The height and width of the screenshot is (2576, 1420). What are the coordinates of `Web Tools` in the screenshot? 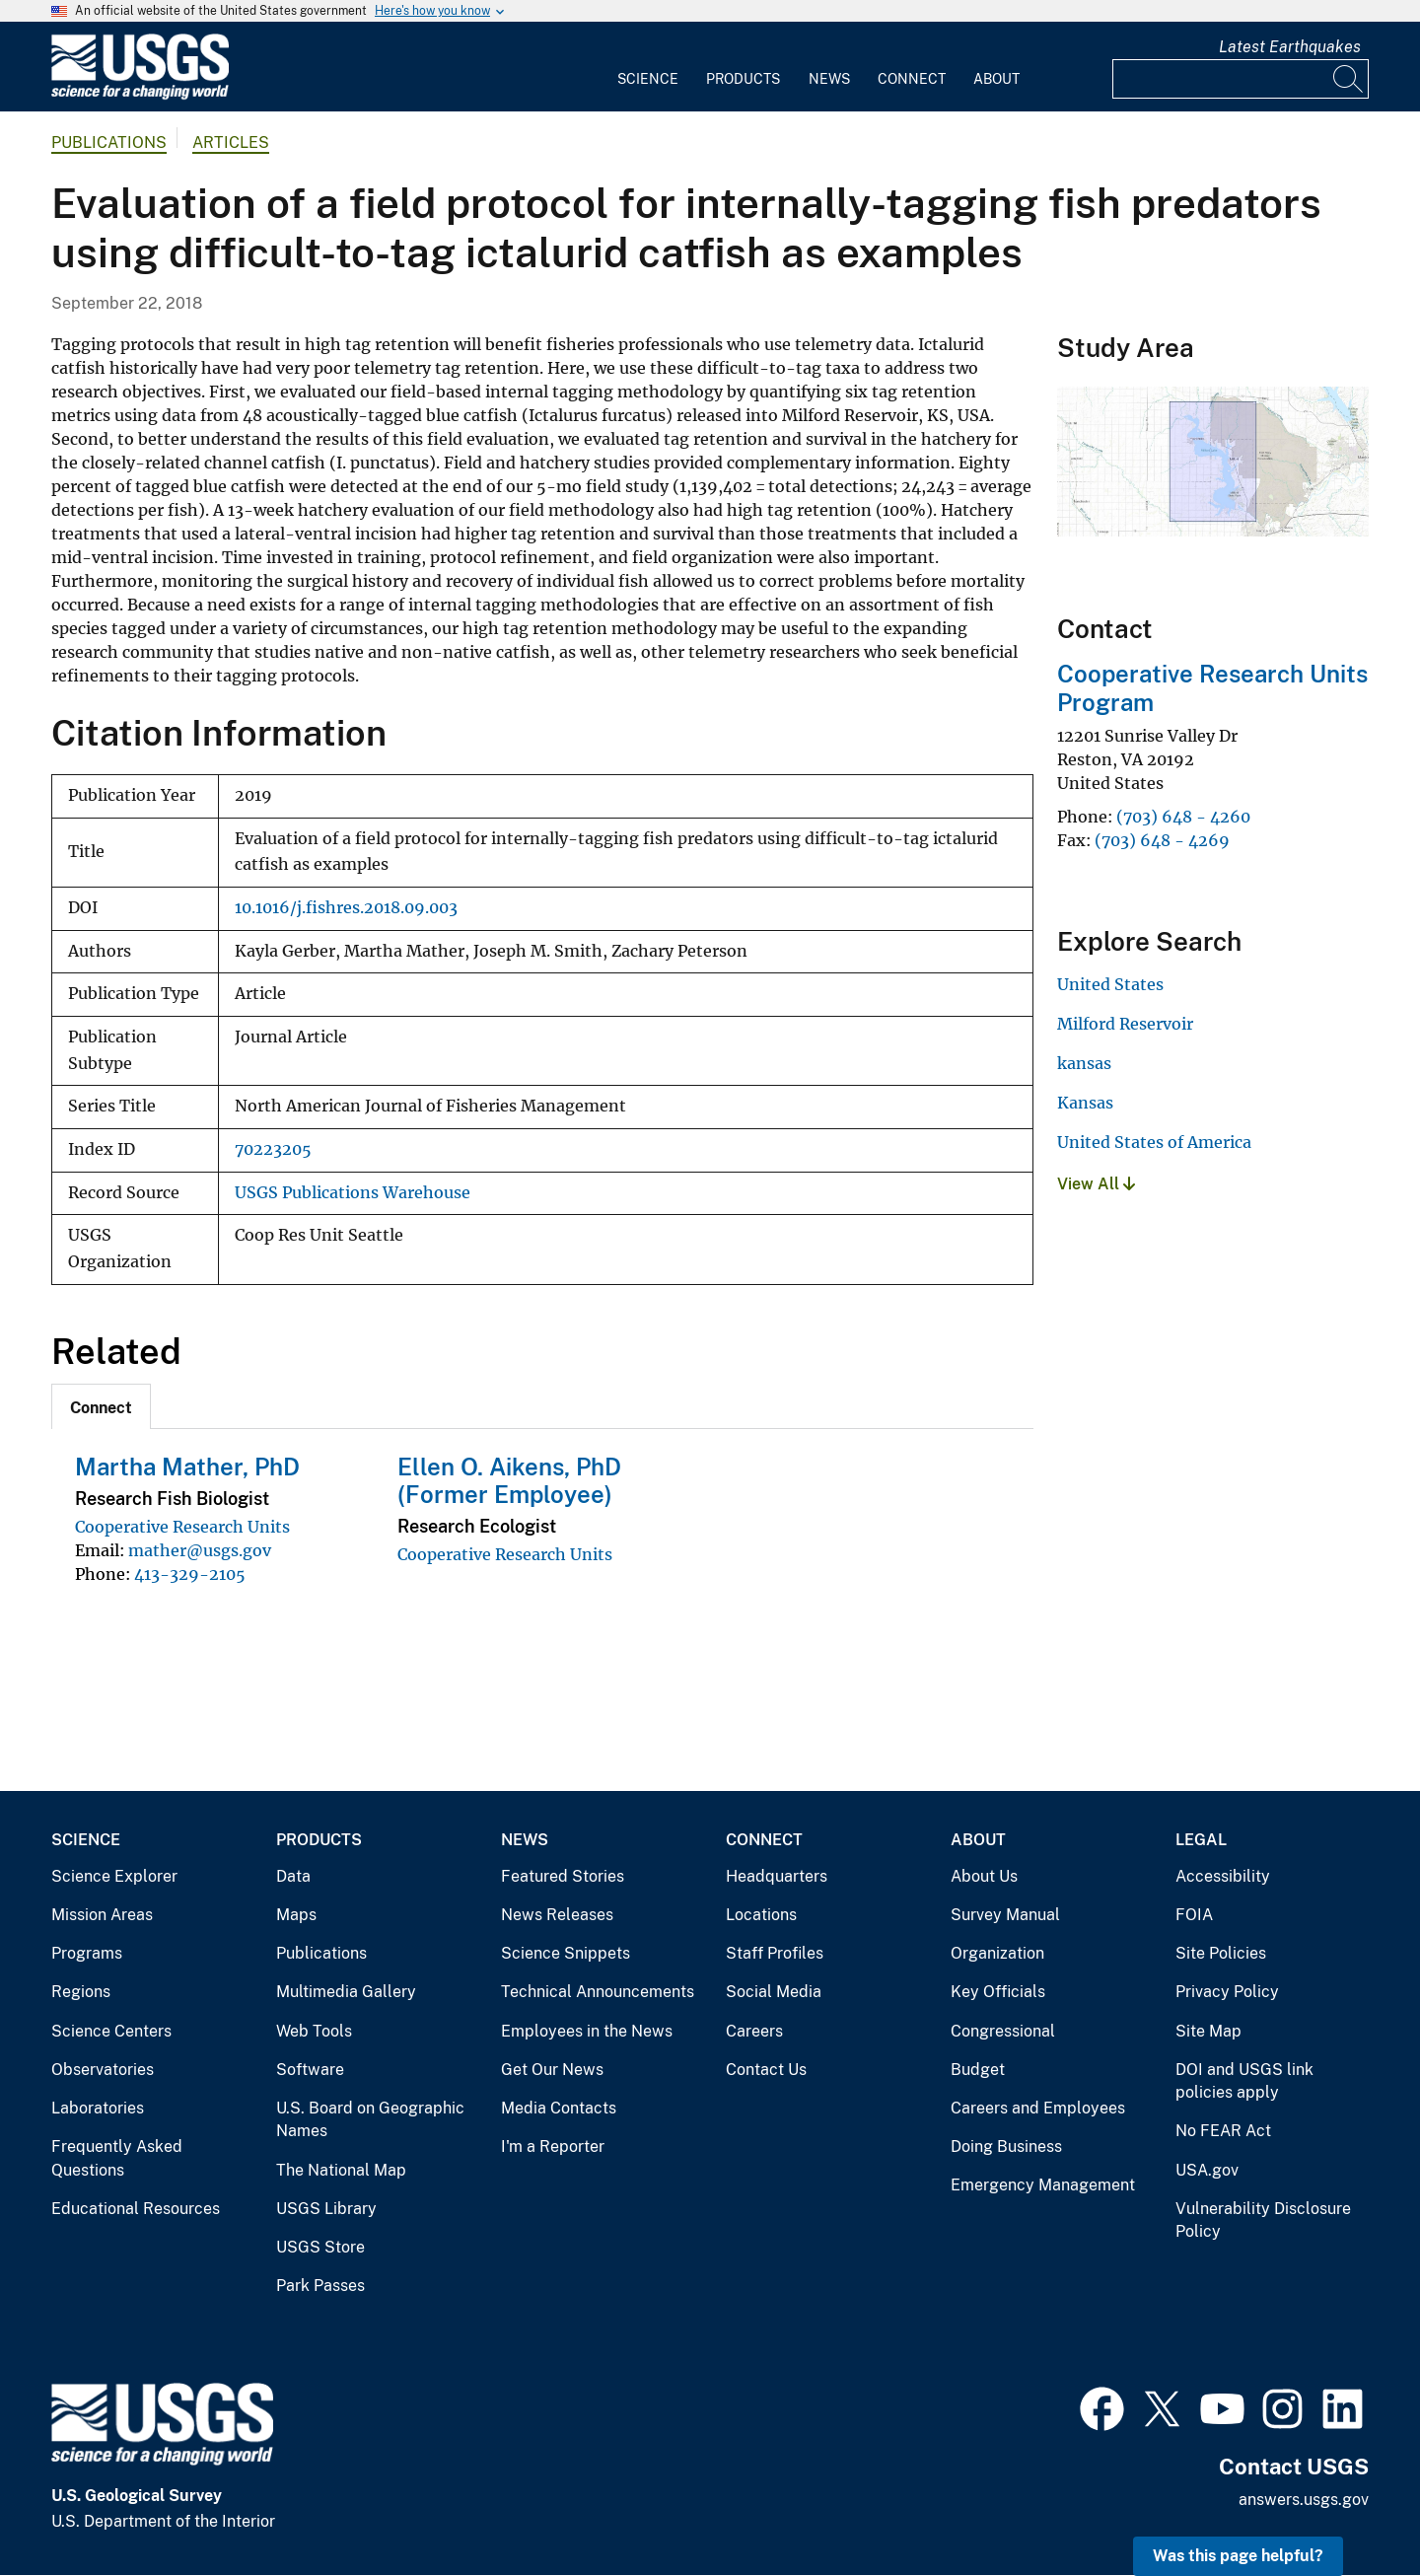 It's located at (314, 2031).